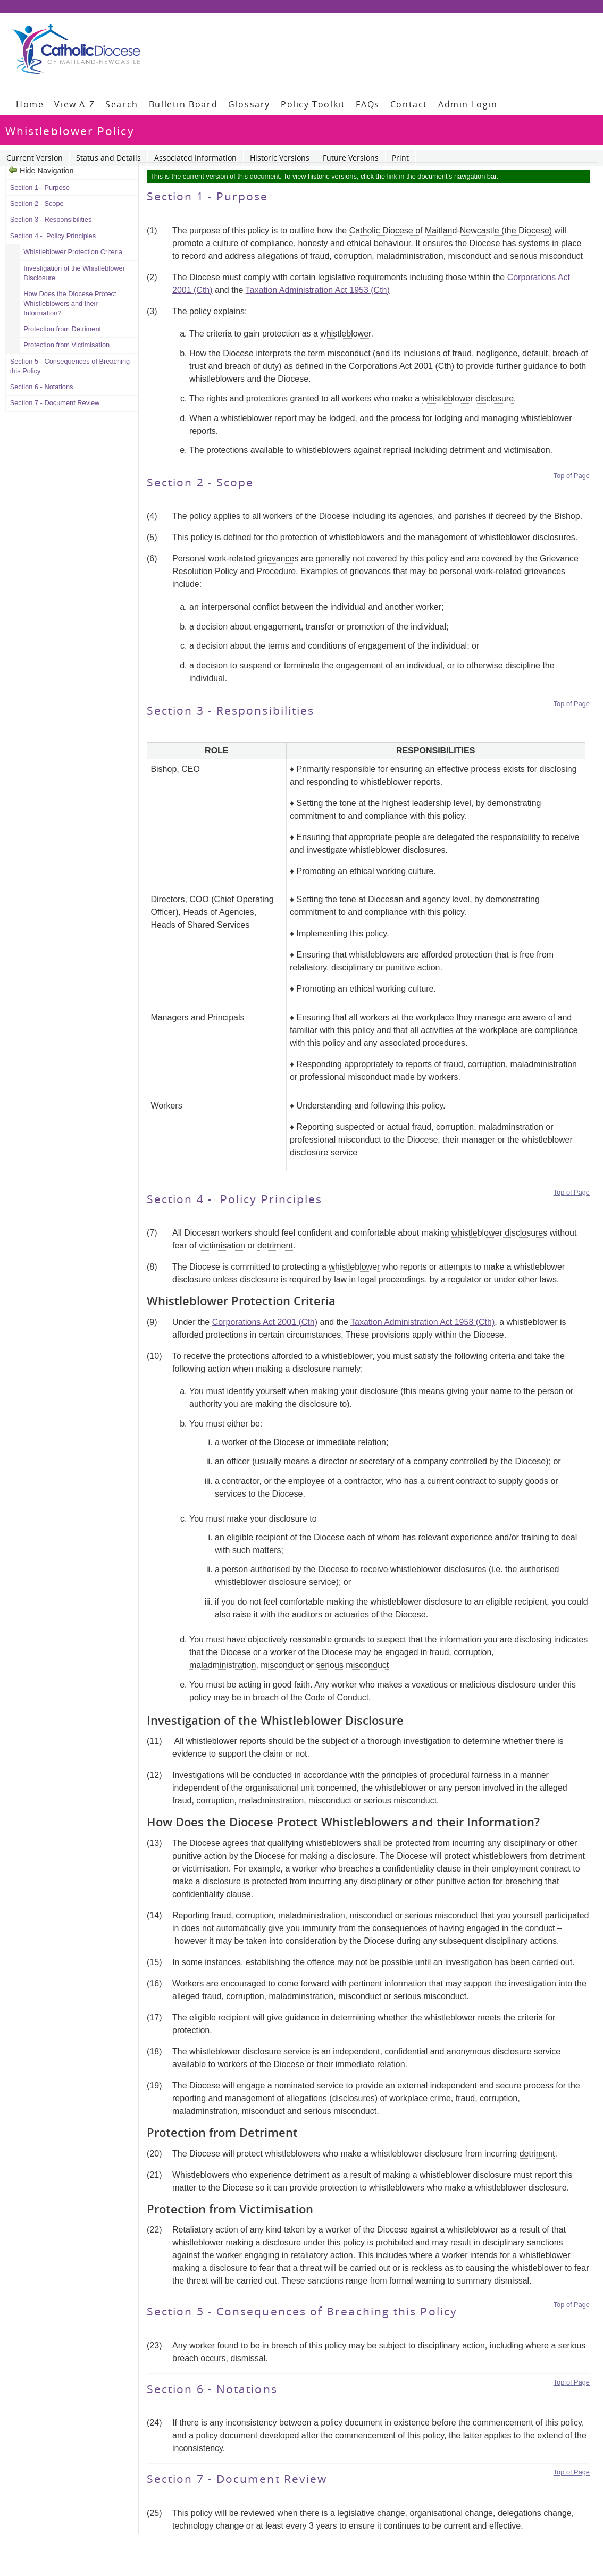  Describe the element at coordinates (76, 49) in the screenshot. I see `[Policy Library]` at that location.